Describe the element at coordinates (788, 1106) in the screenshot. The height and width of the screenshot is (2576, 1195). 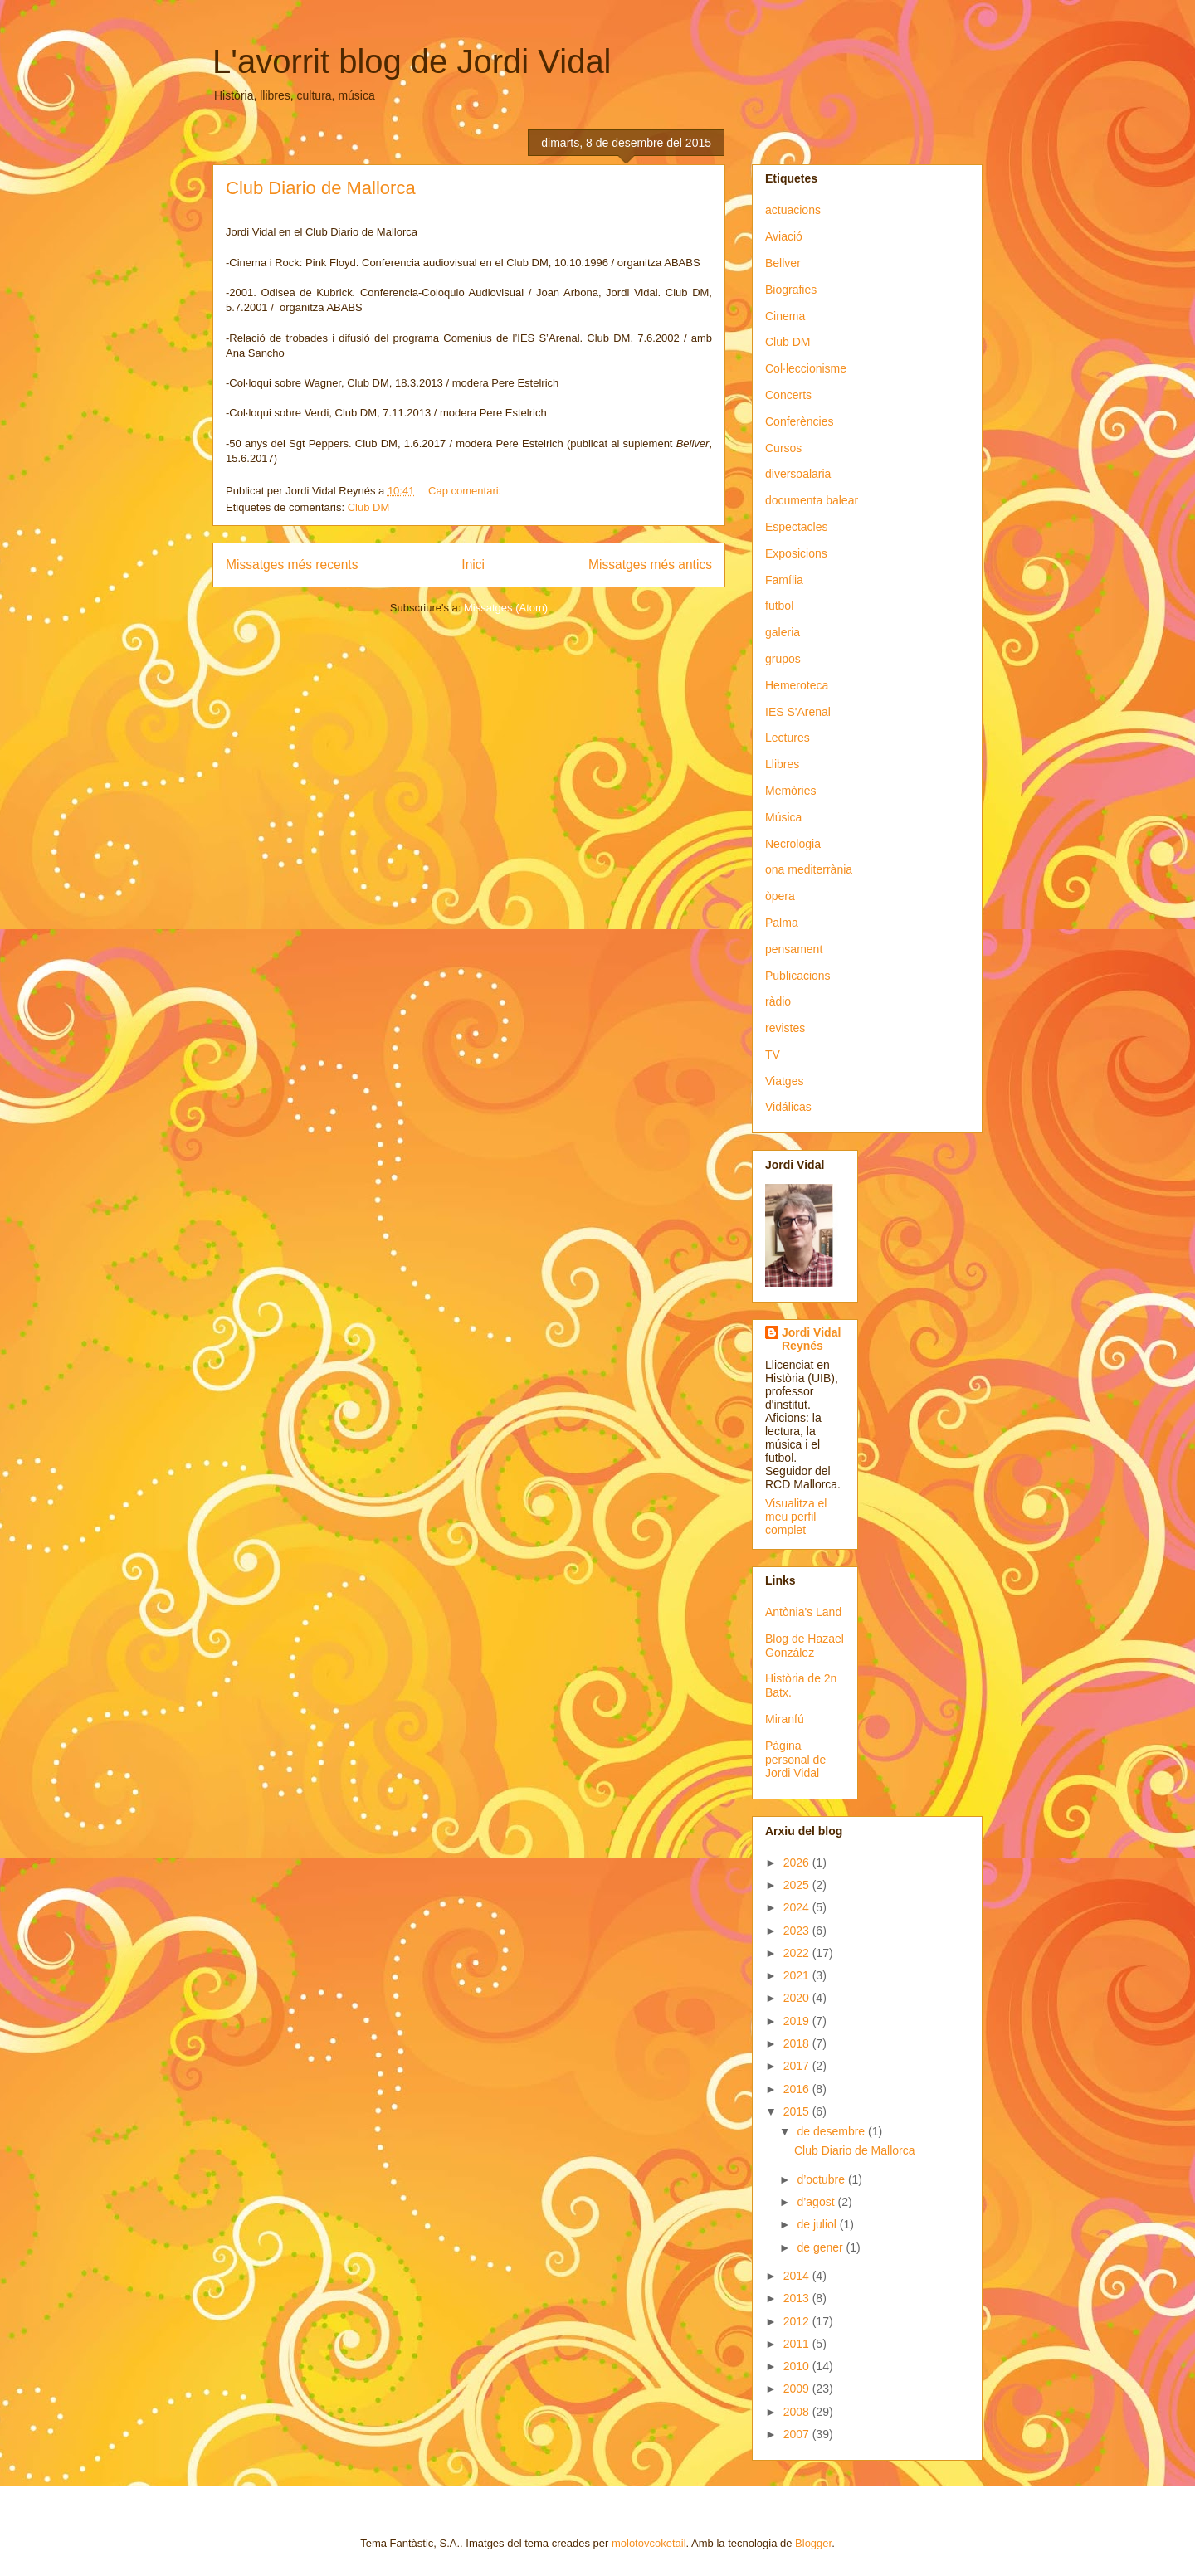
I see `Vidálicas` at that location.